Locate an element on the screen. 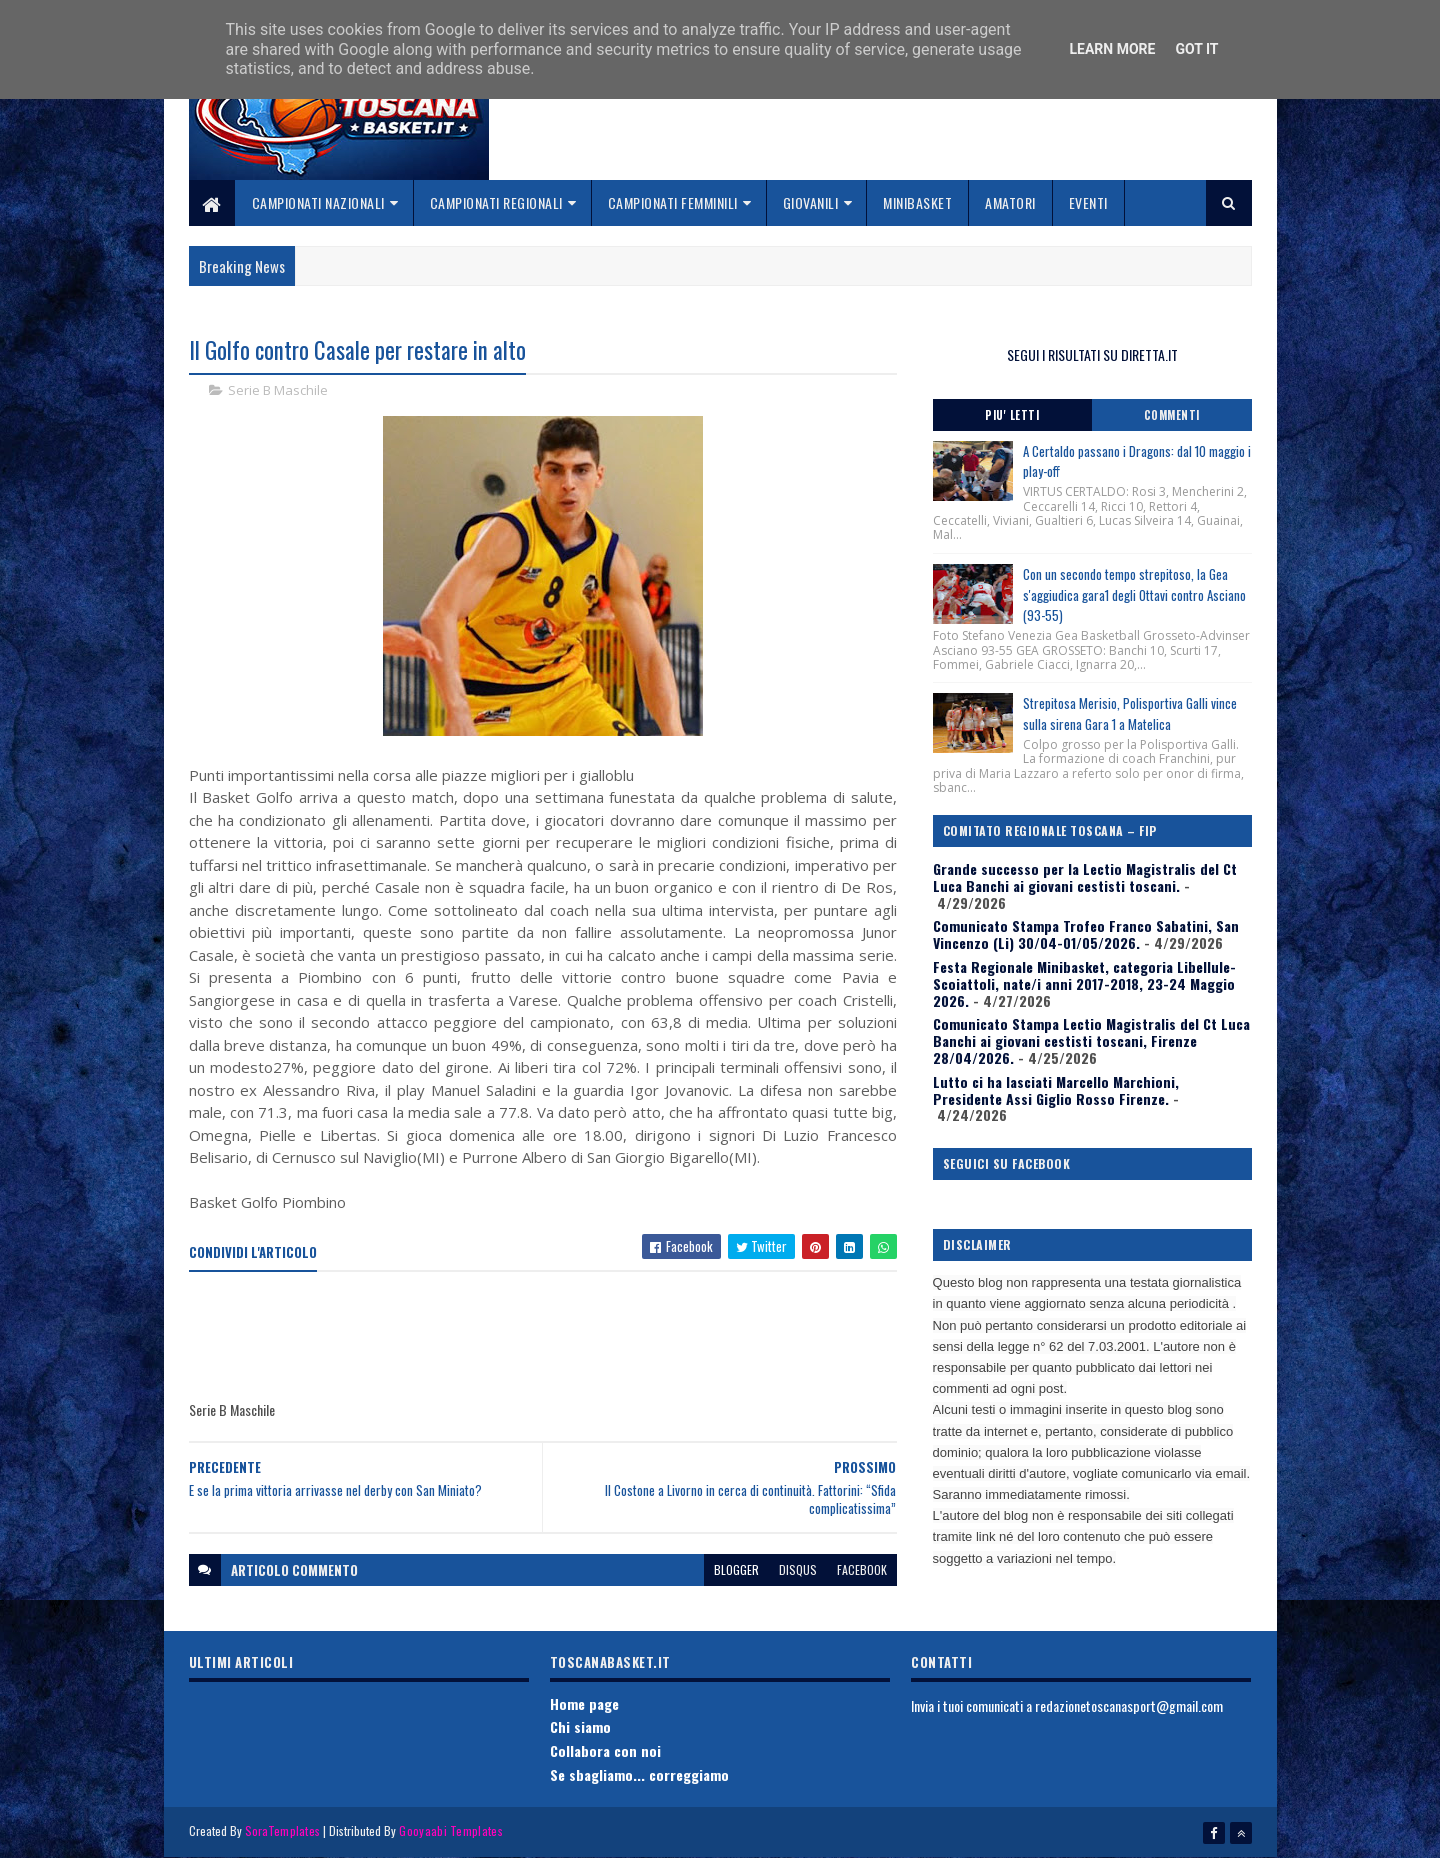  Se sbagliamo... correggiamo is located at coordinates (639, 1774).